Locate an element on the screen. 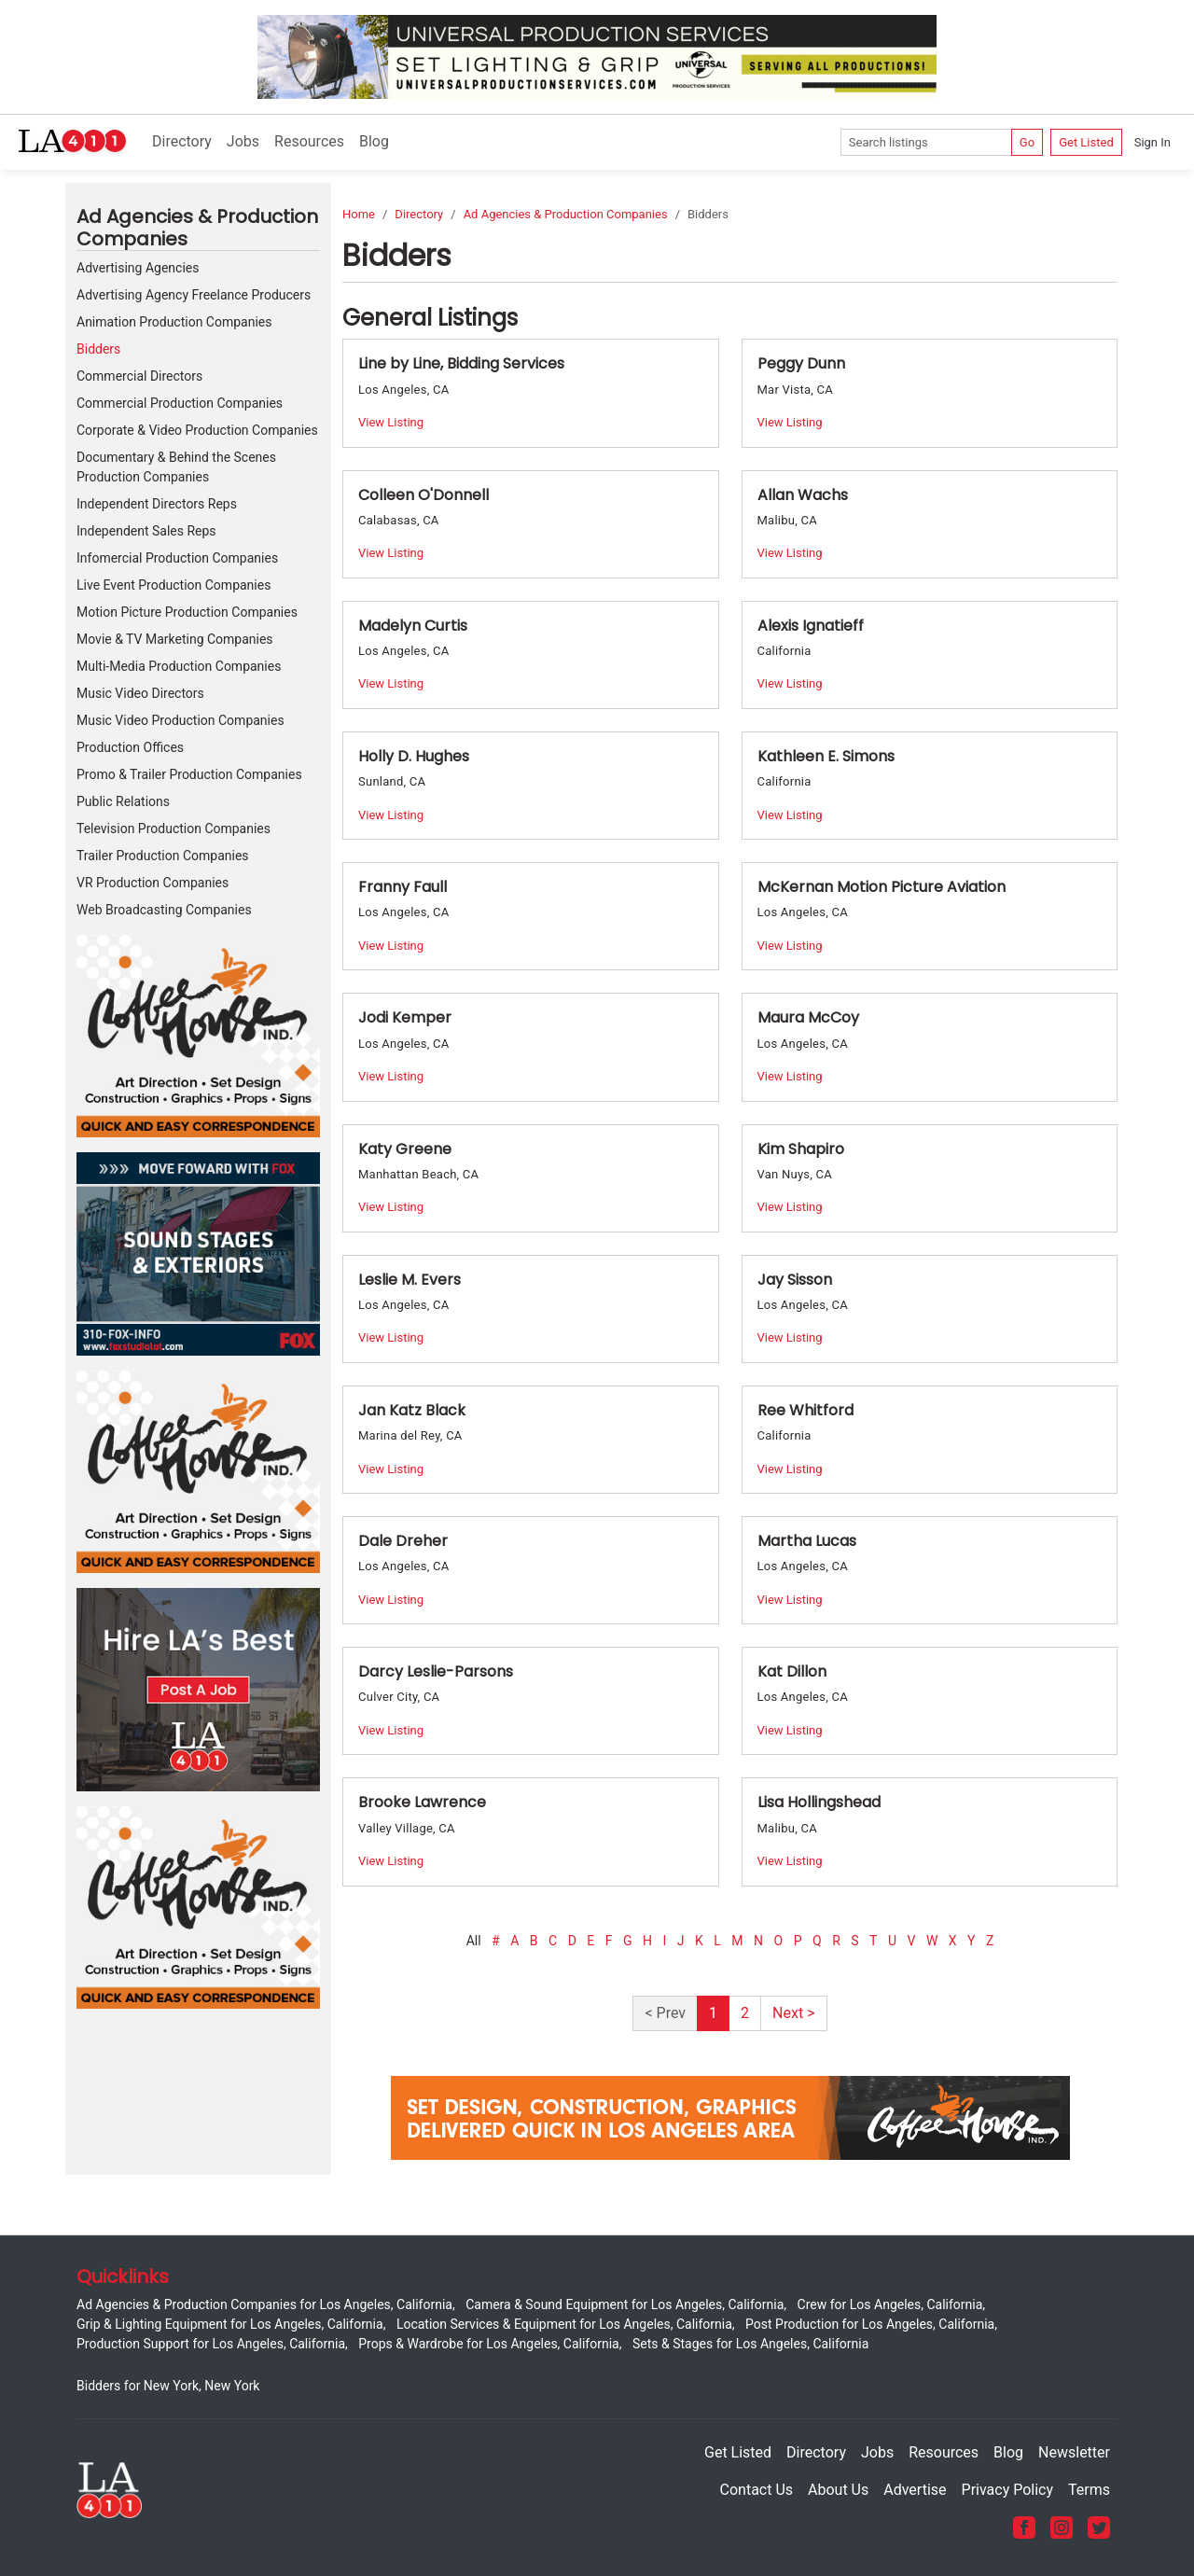 This screenshot has height=2576, width=1194. Advertising Agency Freelance Producers is located at coordinates (193, 294).